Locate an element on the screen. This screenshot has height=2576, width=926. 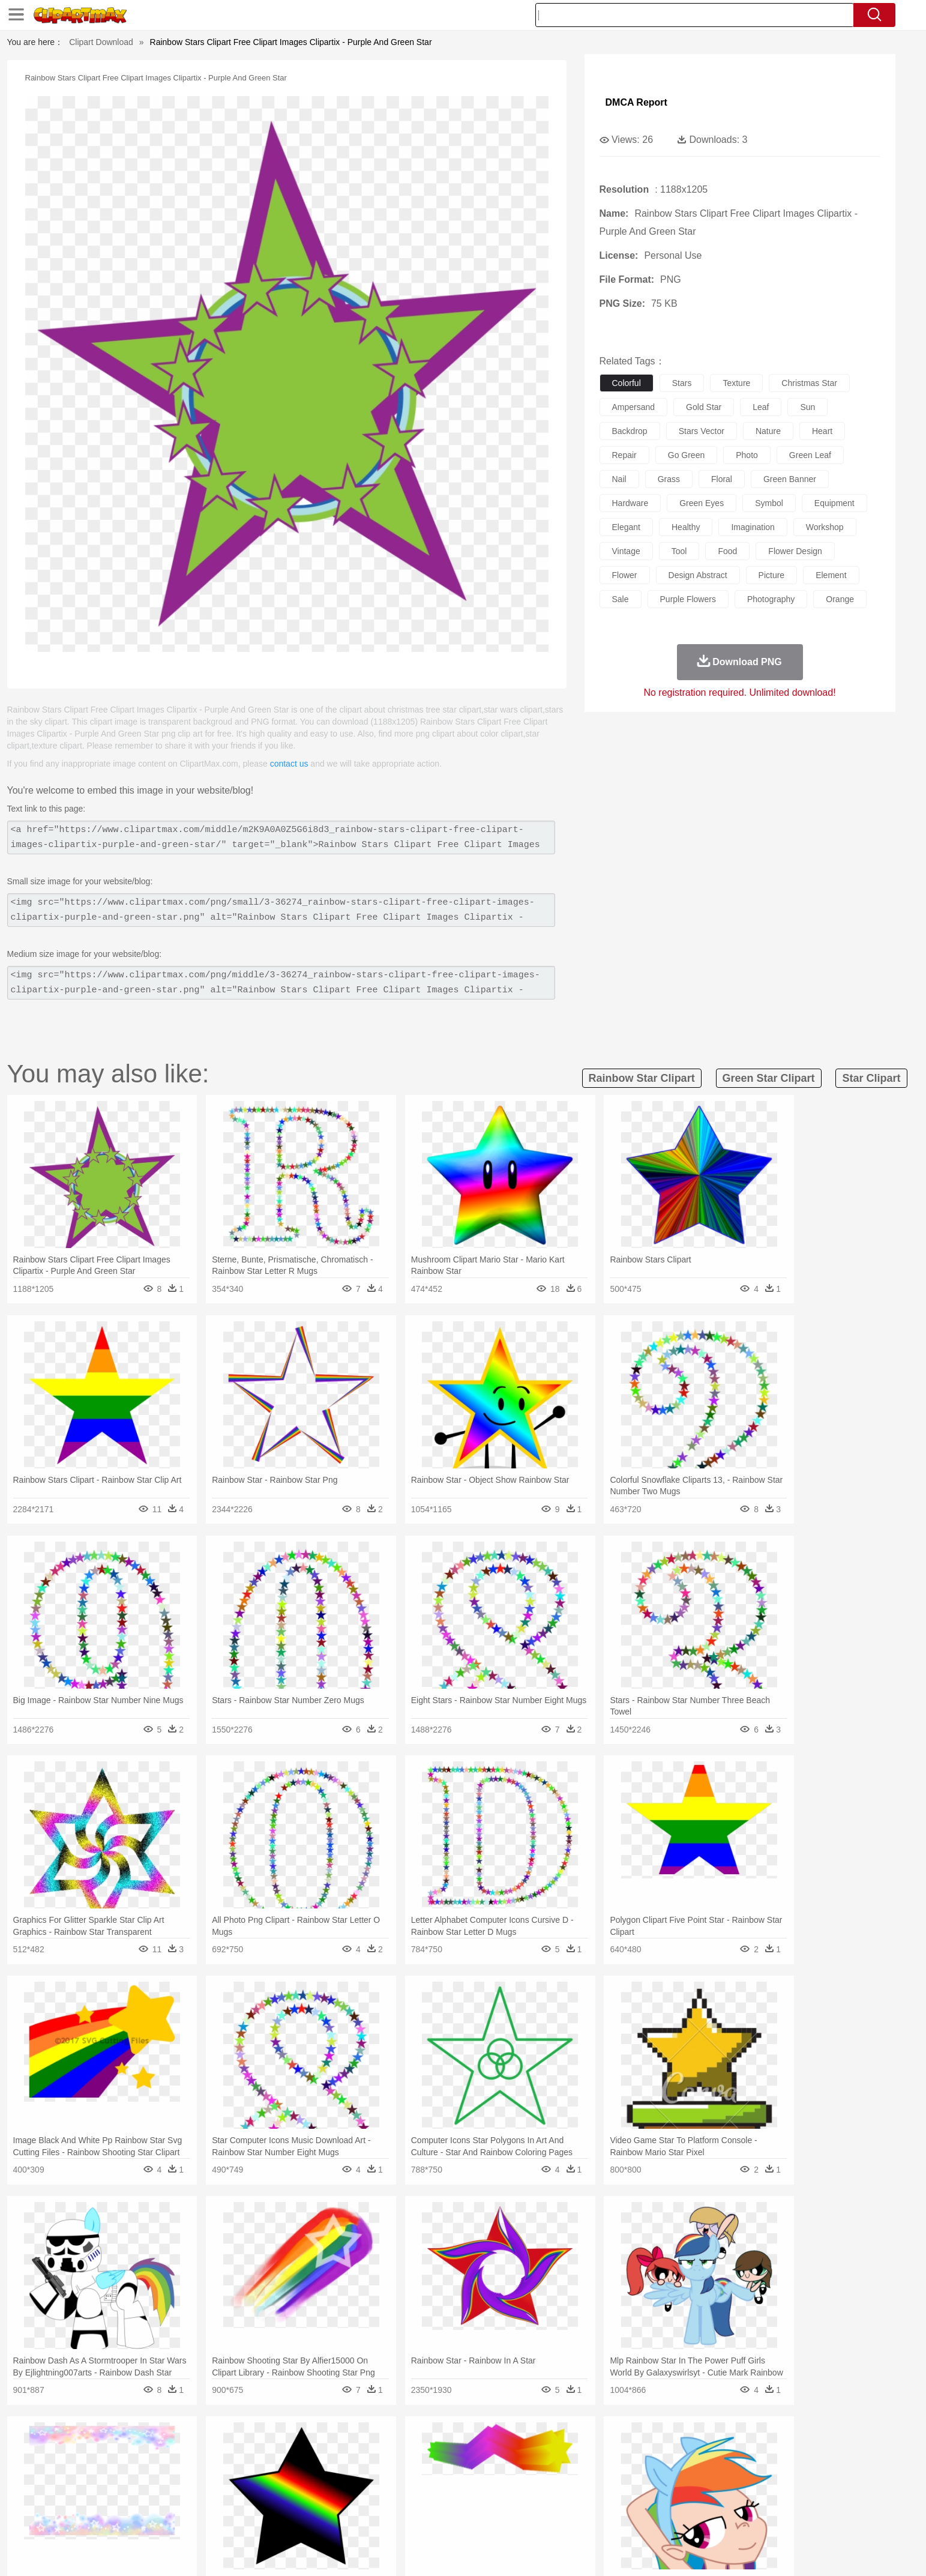
Privcy Policy is located at coordinates (667, 2551).